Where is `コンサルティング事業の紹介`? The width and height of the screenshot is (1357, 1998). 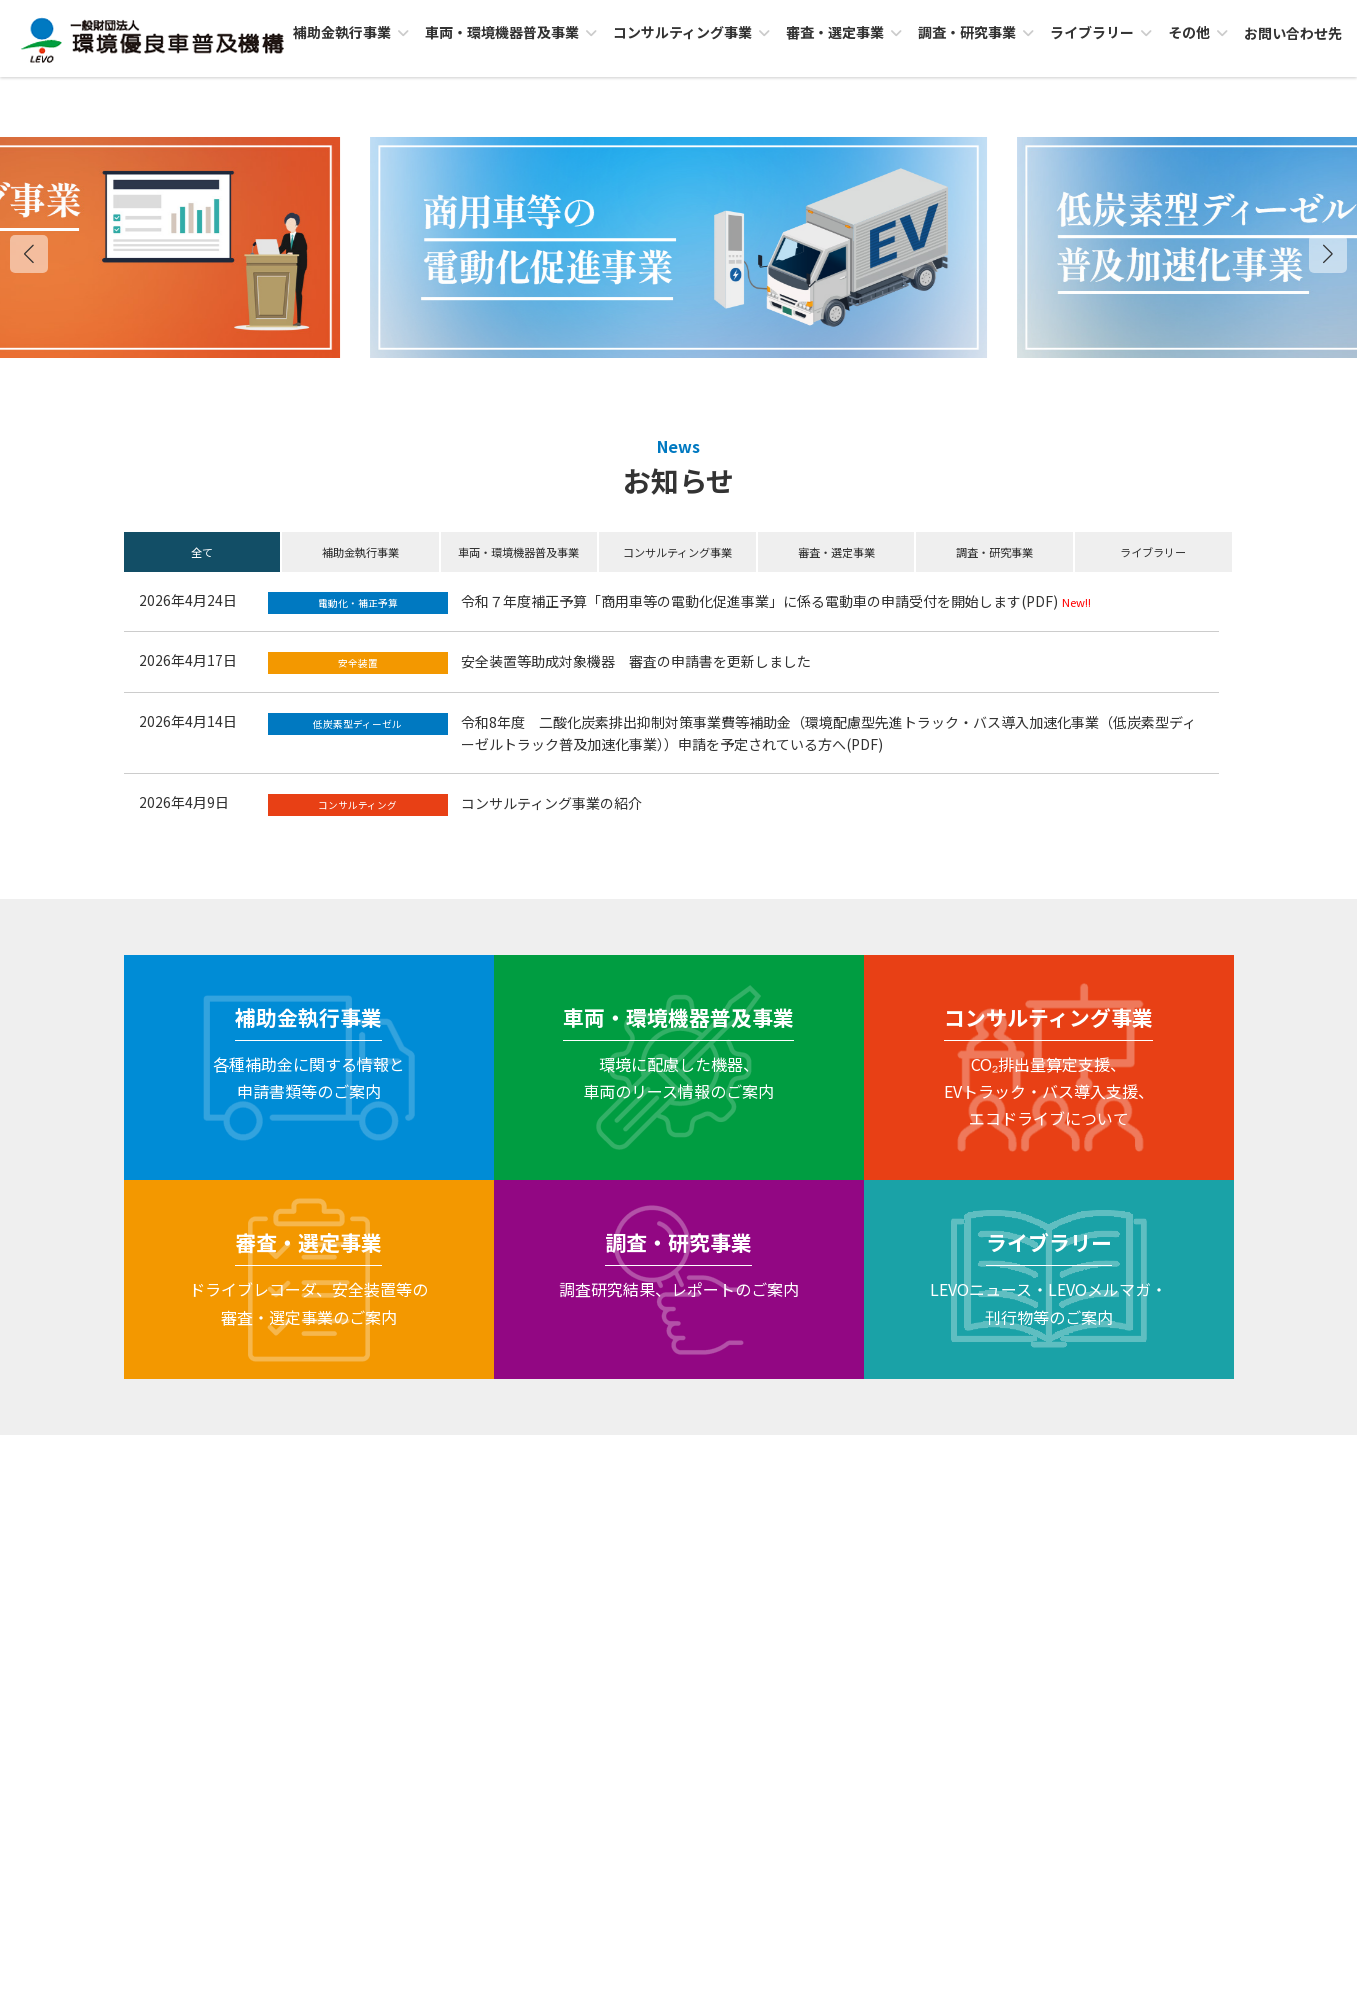
コンサルティング事業の紹介 is located at coordinates (551, 803).